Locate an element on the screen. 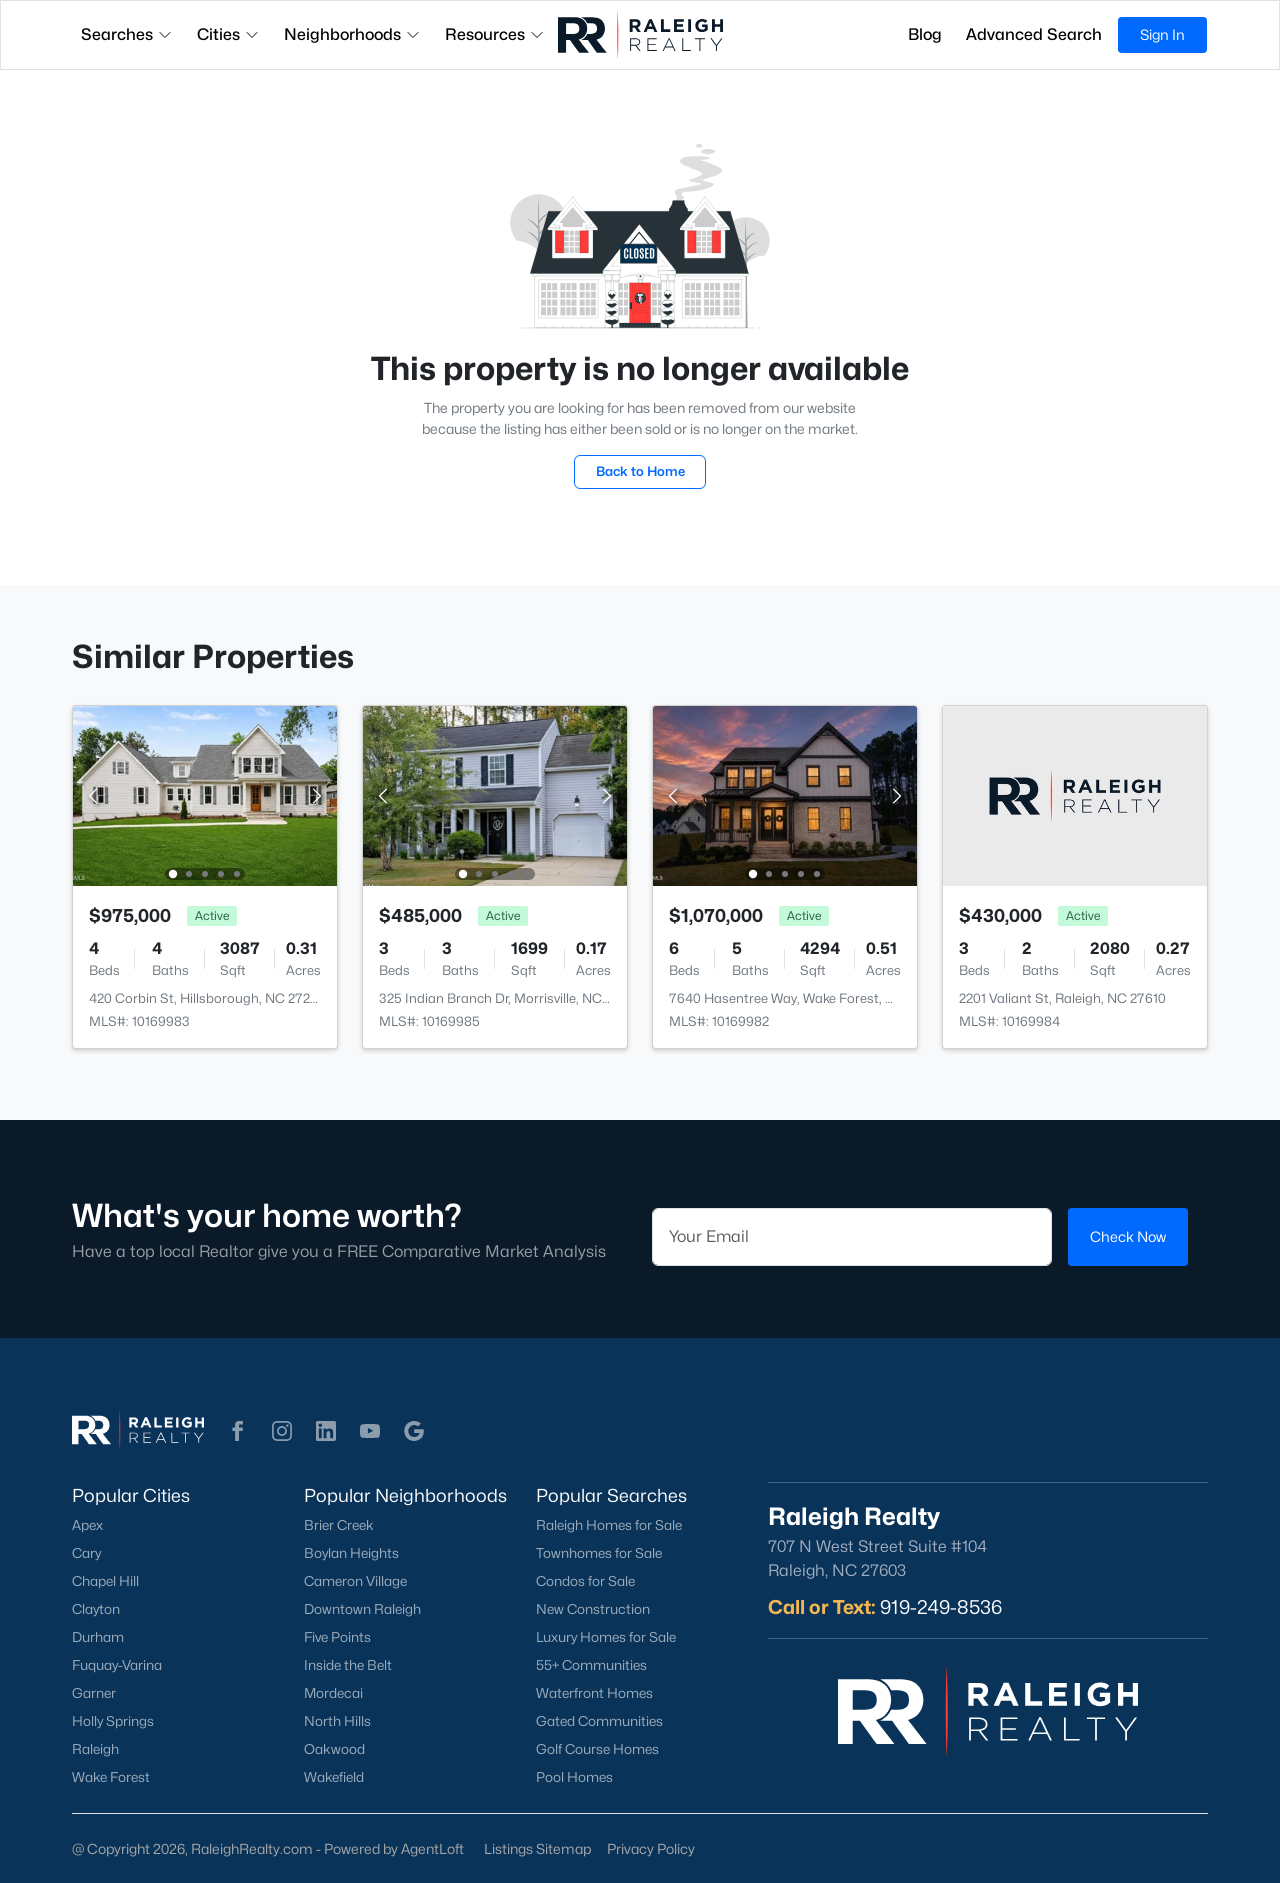  Five Points is located at coordinates (337, 1637).